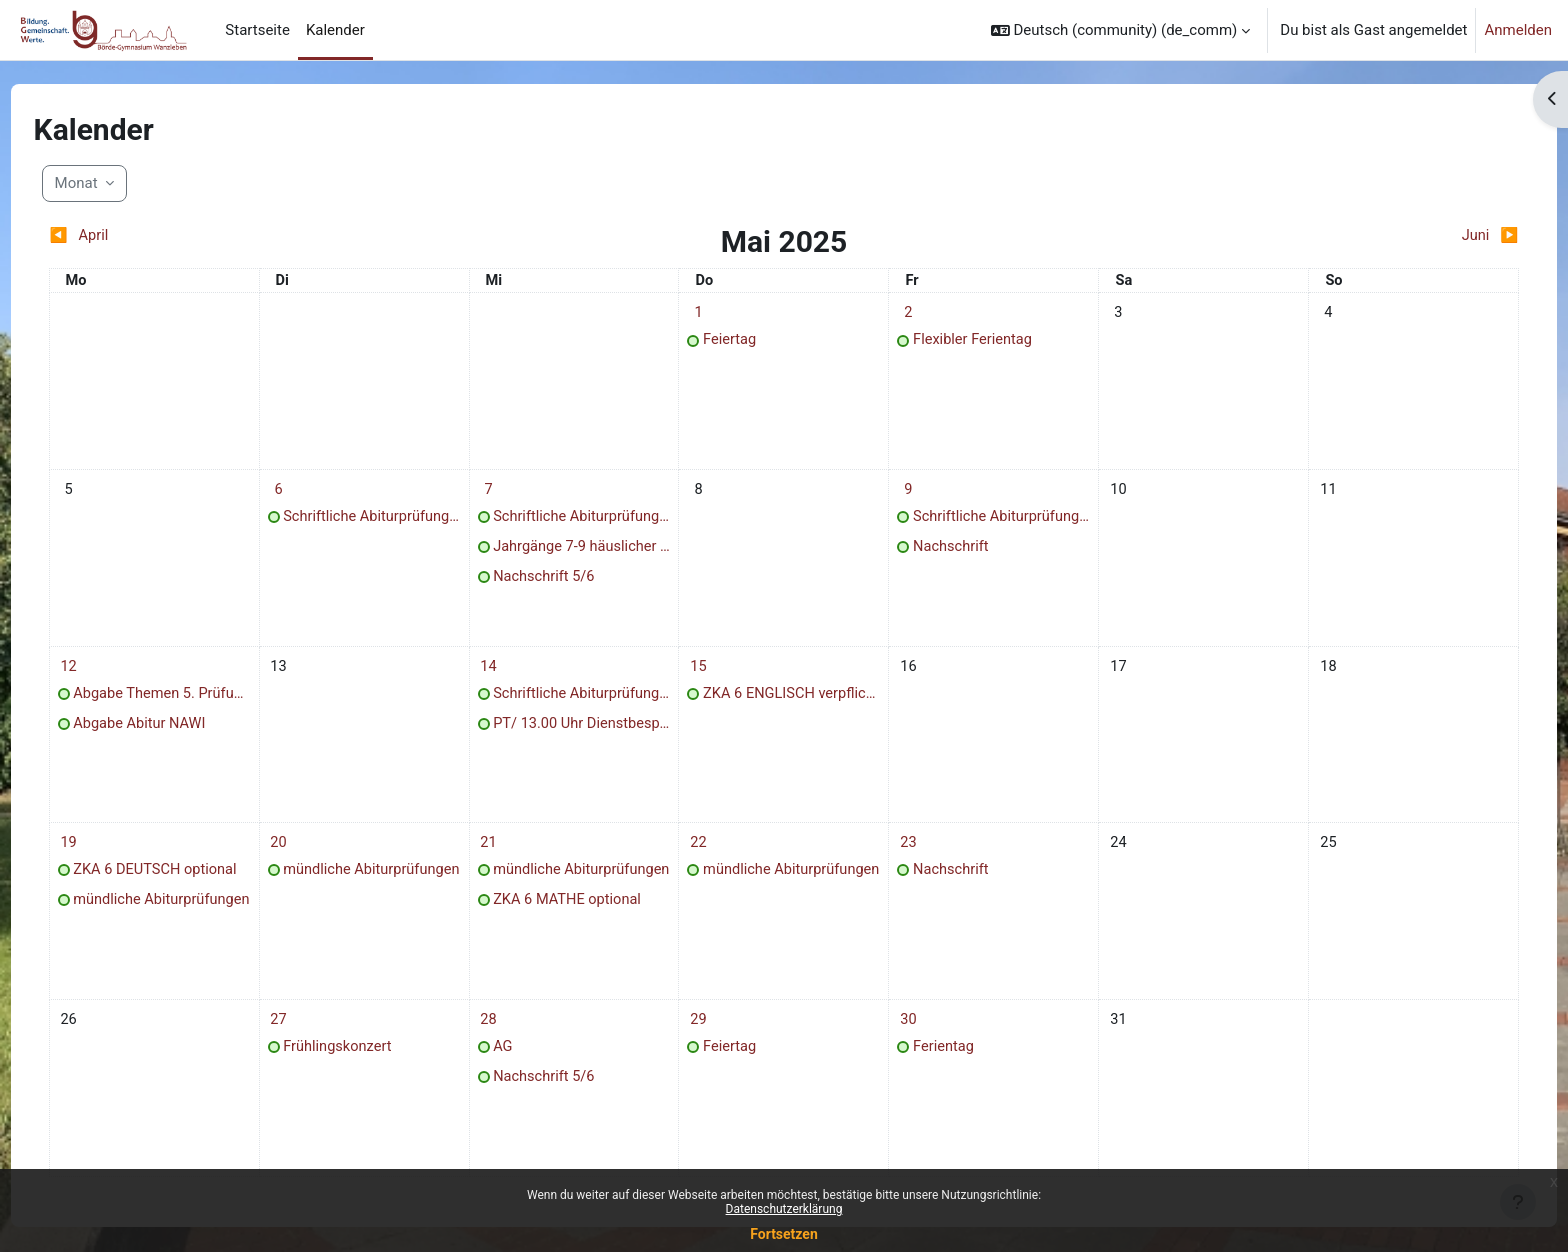 The height and width of the screenshot is (1252, 1568). What do you see at coordinates (504, 858) in the screenshot?
I see `[Termine am Mittwoch, 21. Mai]` at bounding box center [504, 858].